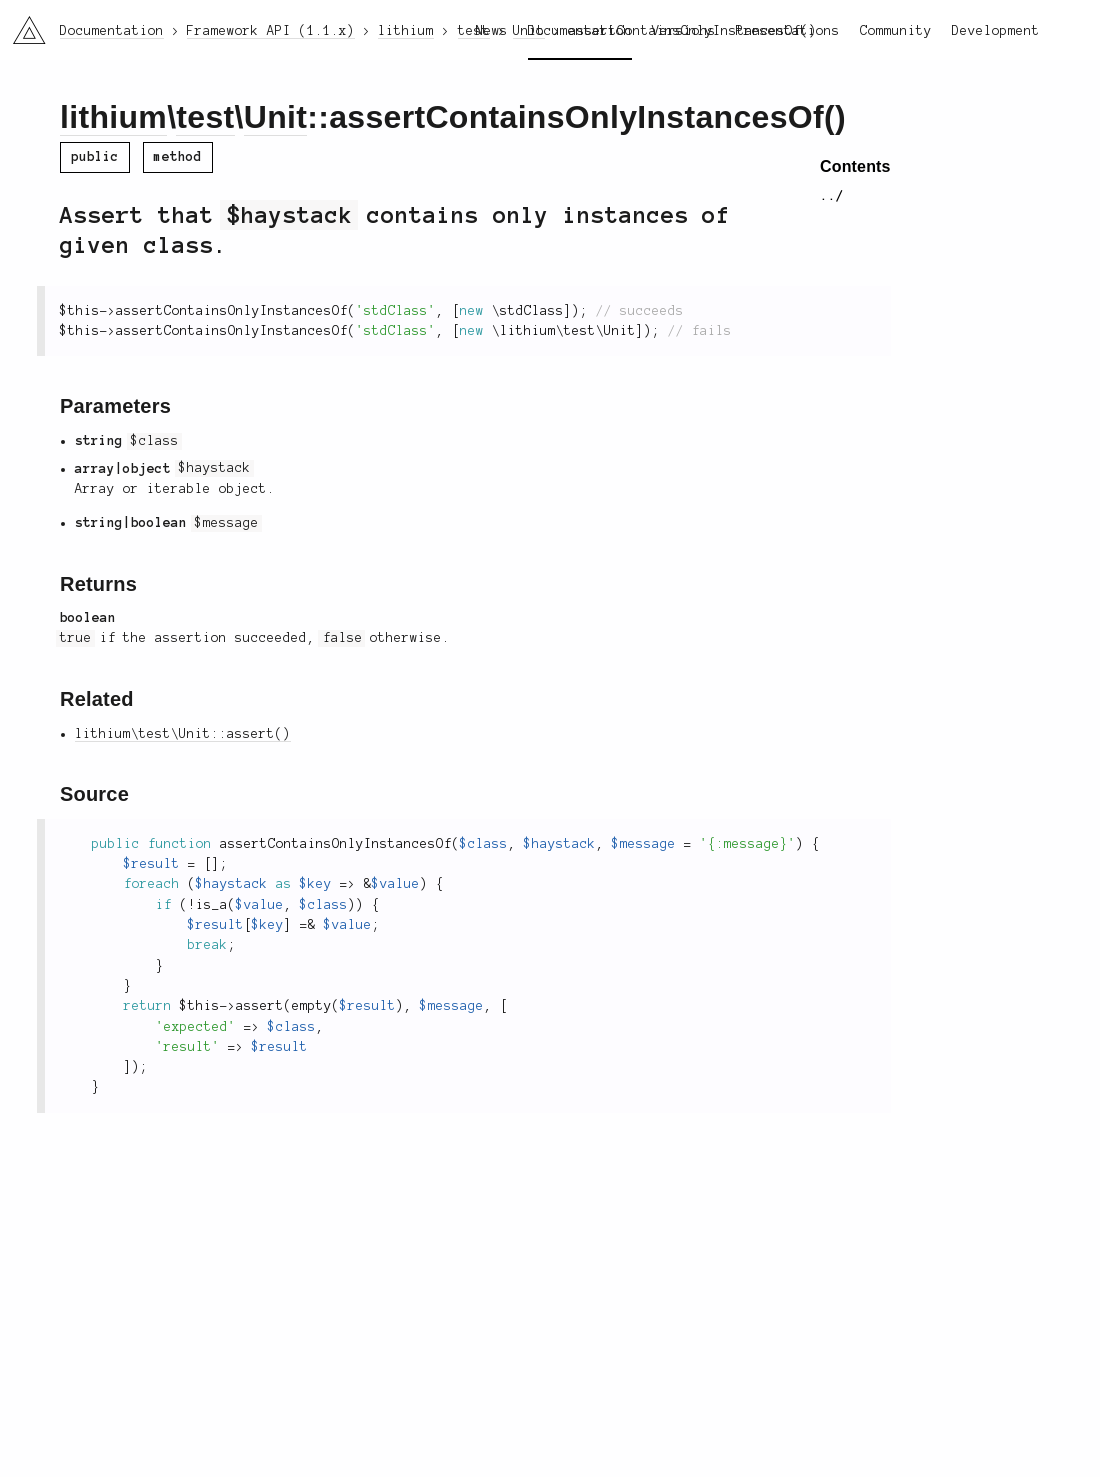 This screenshot has width=1100, height=1477. Describe the element at coordinates (22, 24) in the screenshot. I see `li3` at that location.